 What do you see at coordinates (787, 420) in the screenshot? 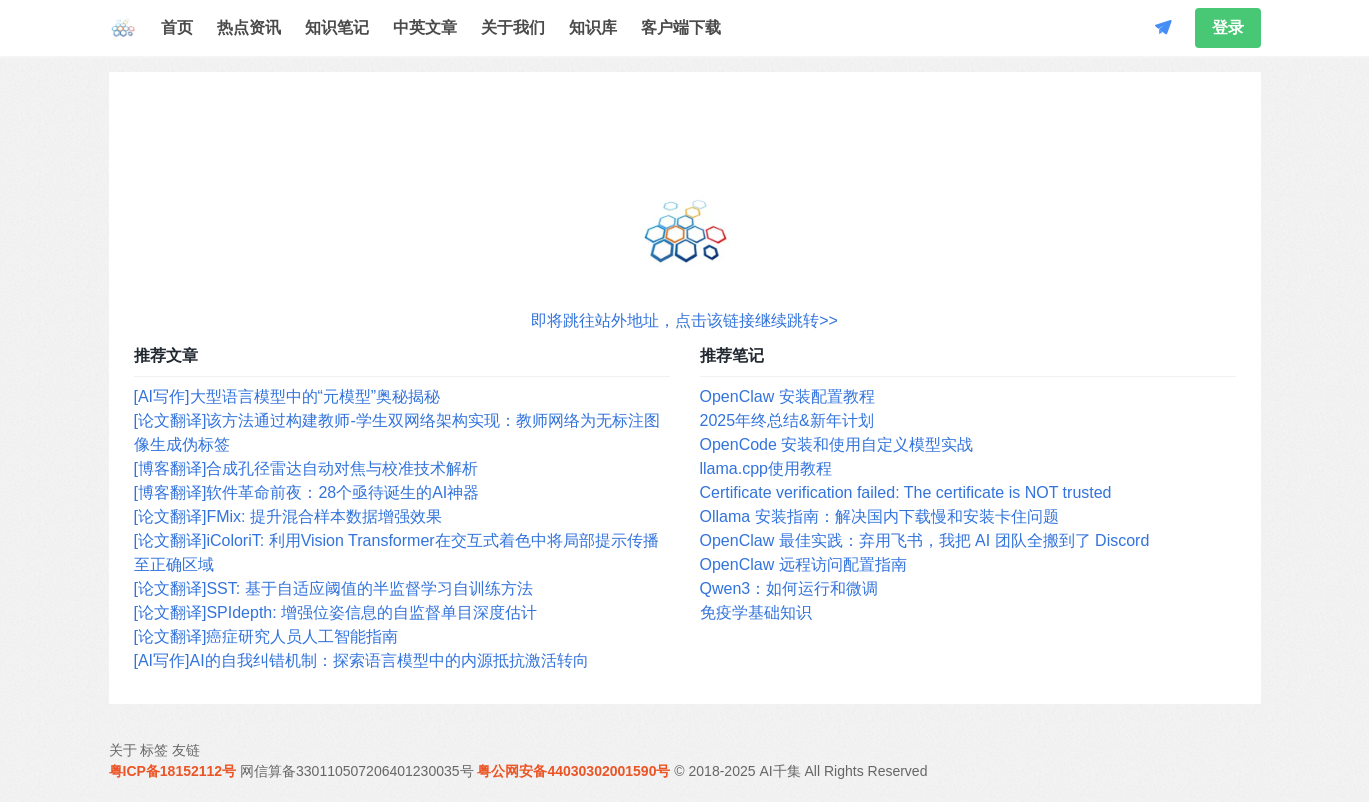
I see `2025年终总结&新年计划` at bounding box center [787, 420].